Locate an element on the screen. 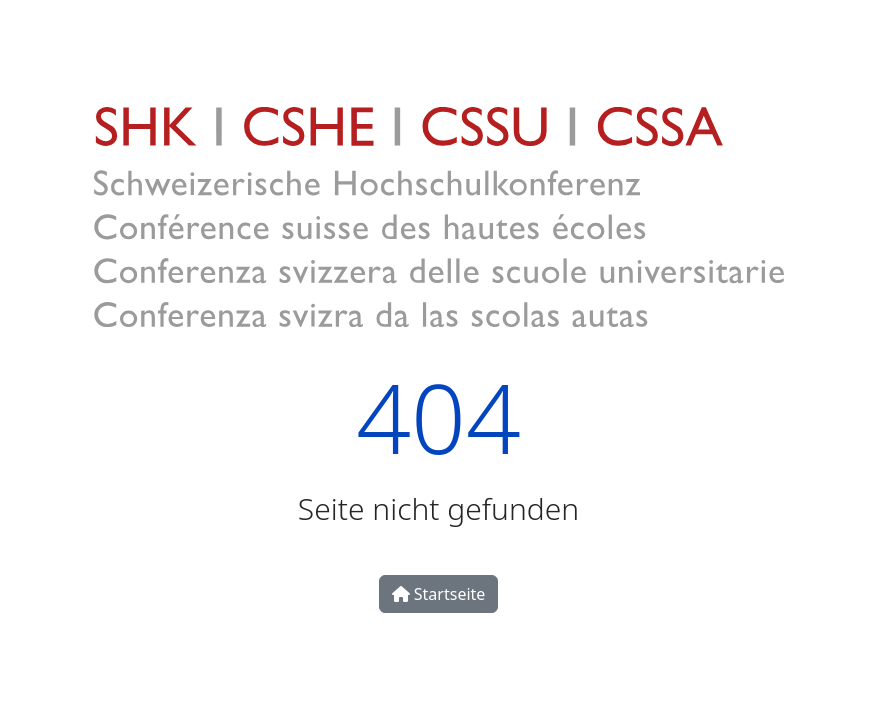 This screenshot has width=877, height=720. Startseite is located at coordinates (439, 594).